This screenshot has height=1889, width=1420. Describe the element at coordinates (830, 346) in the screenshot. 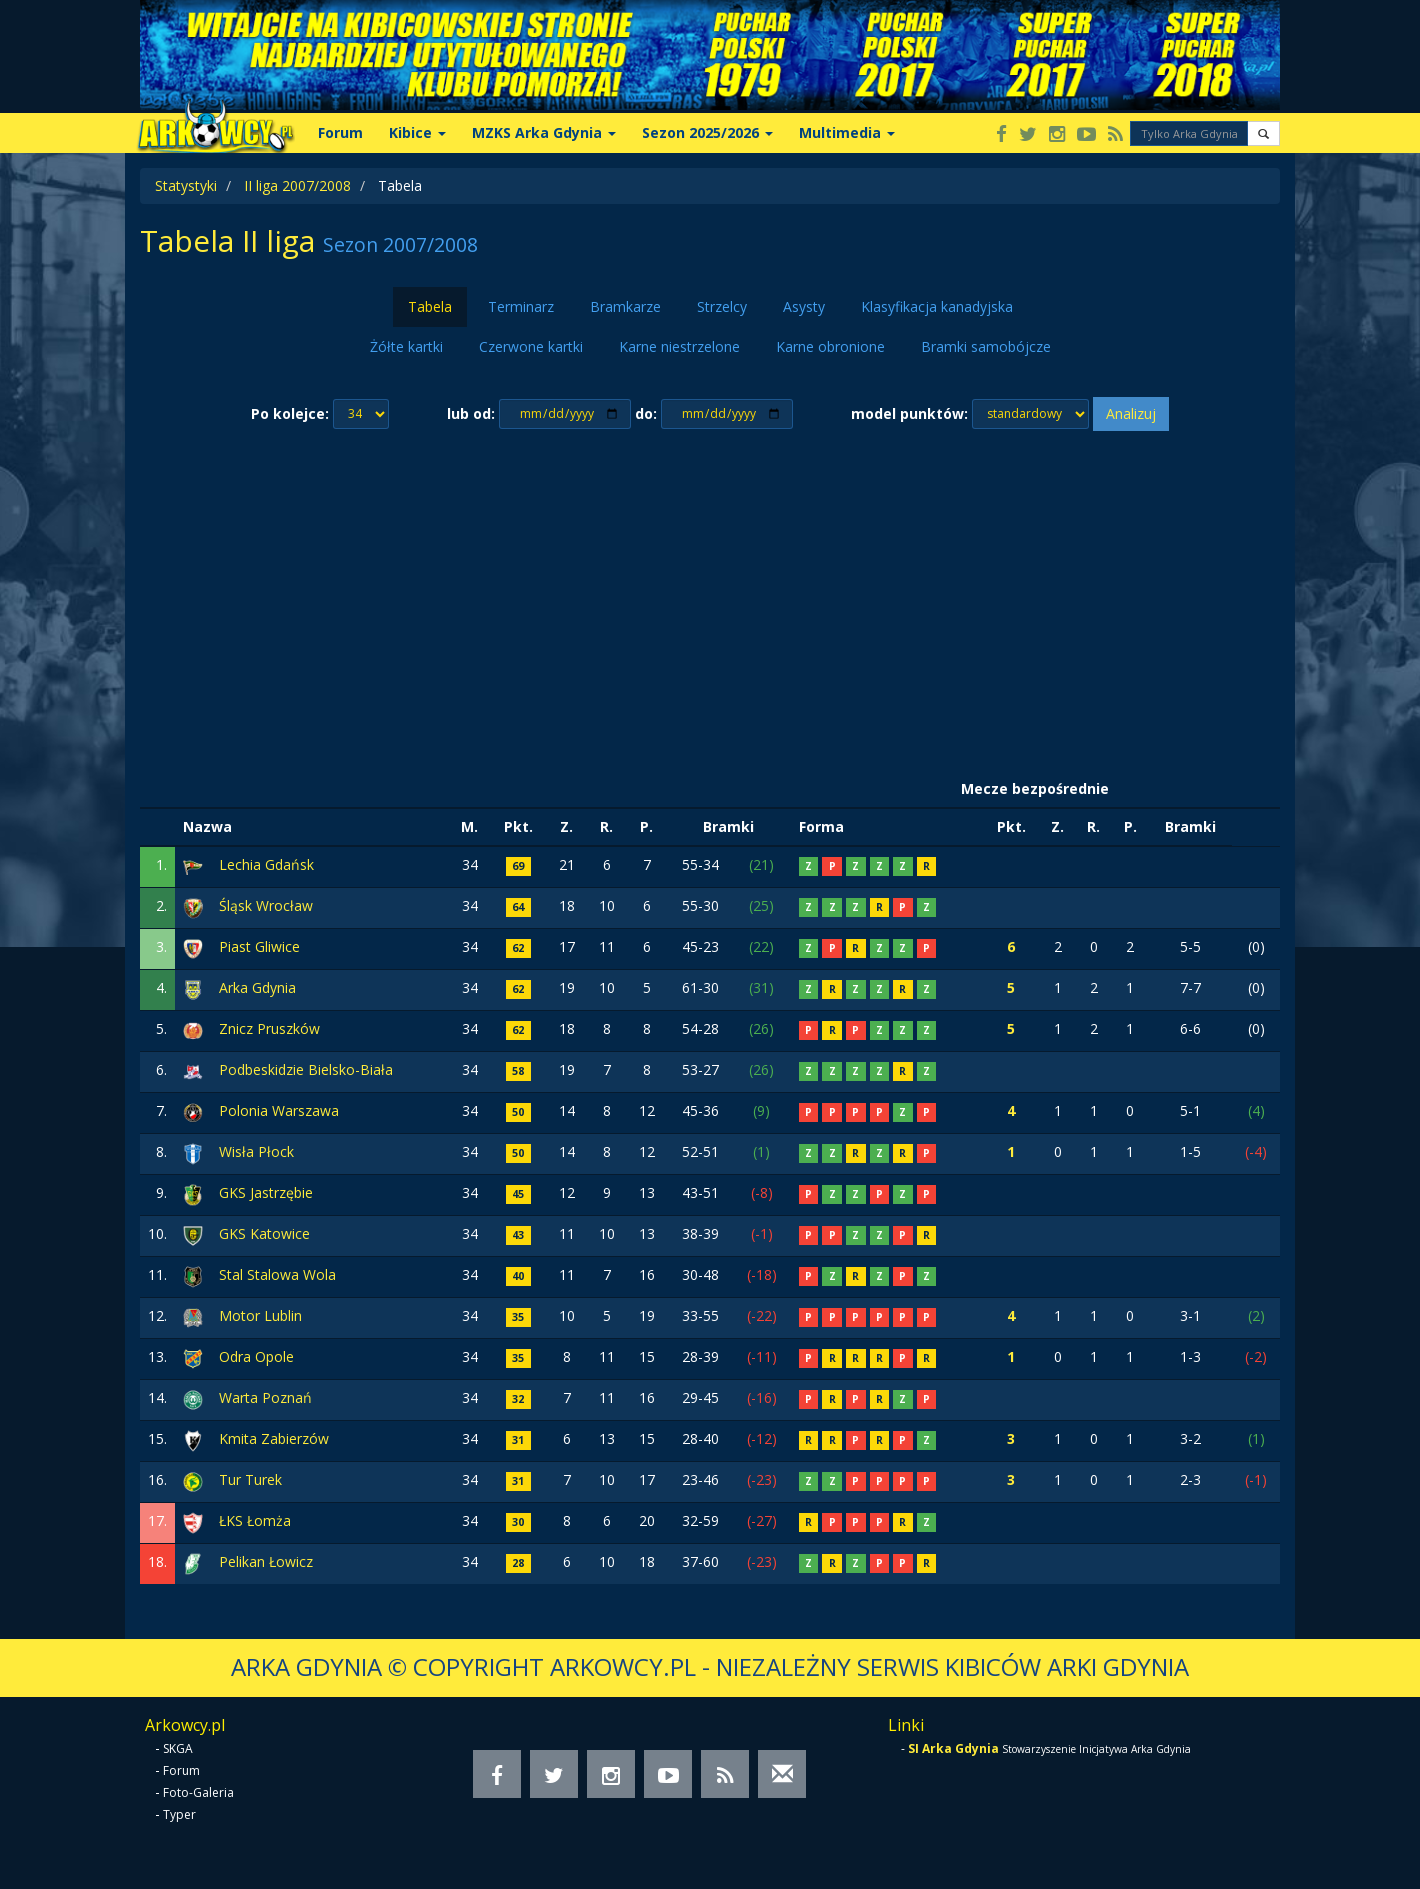

I see `Karne obronione` at that location.